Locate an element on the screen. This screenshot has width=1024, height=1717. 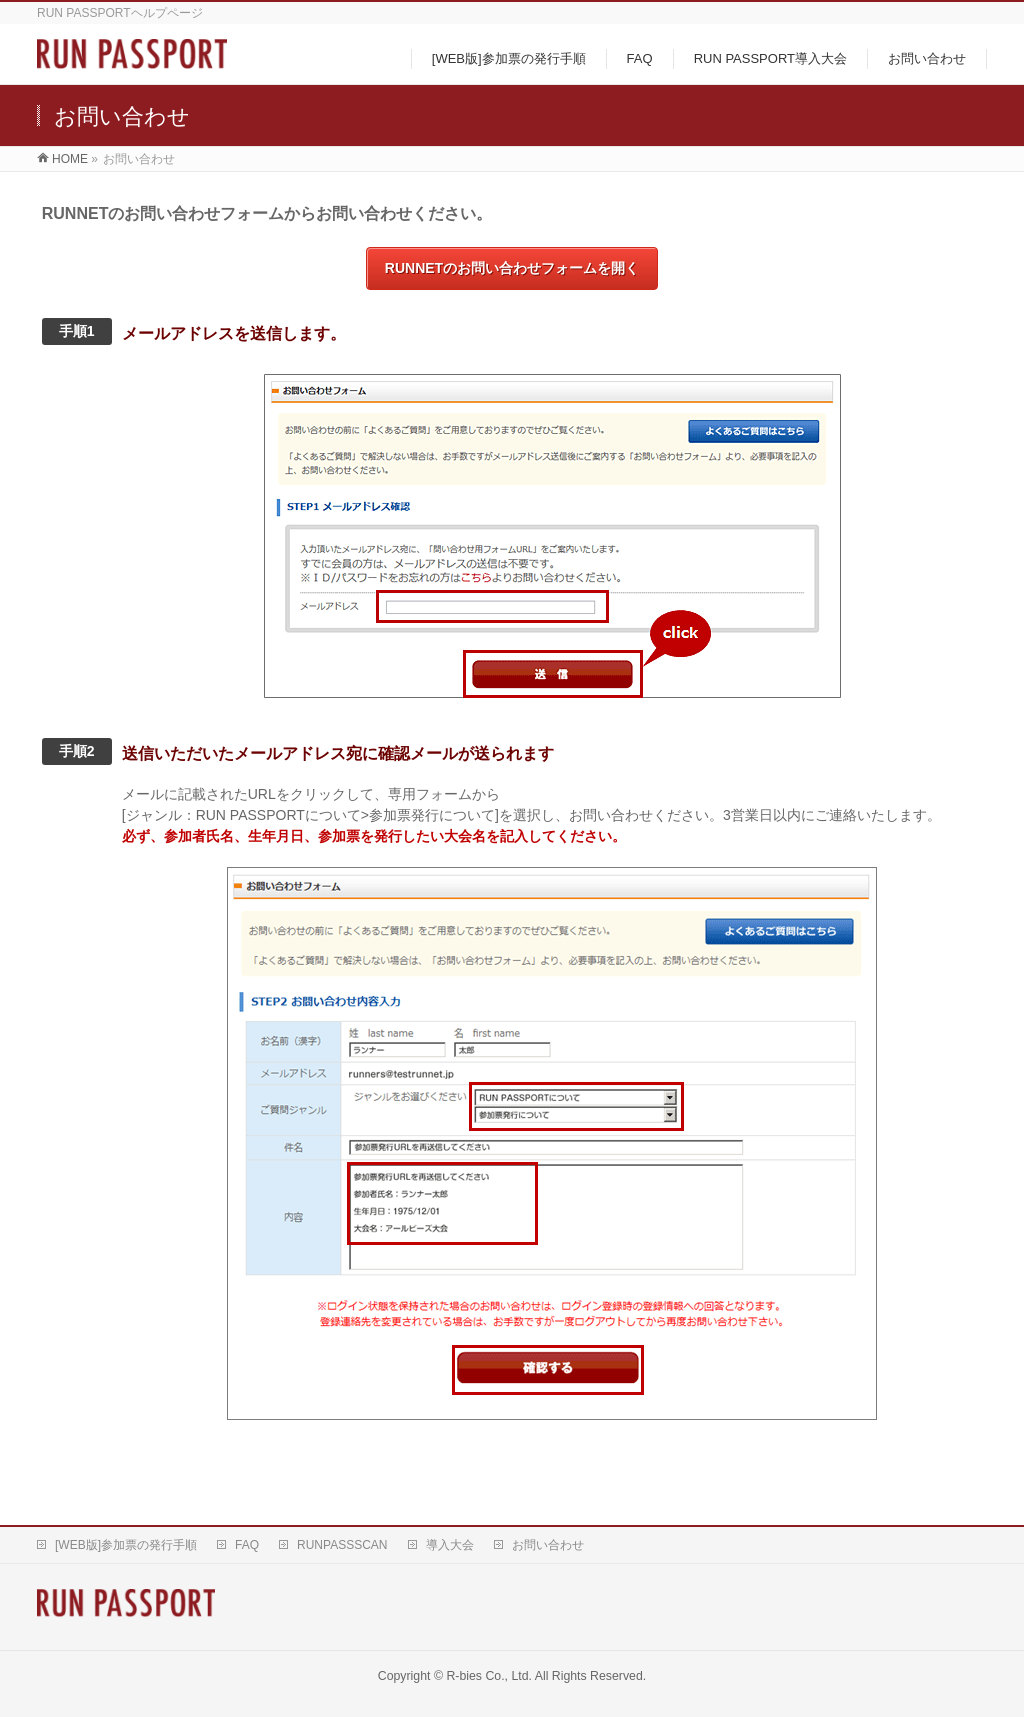
導入大会 is located at coordinates (450, 1545).